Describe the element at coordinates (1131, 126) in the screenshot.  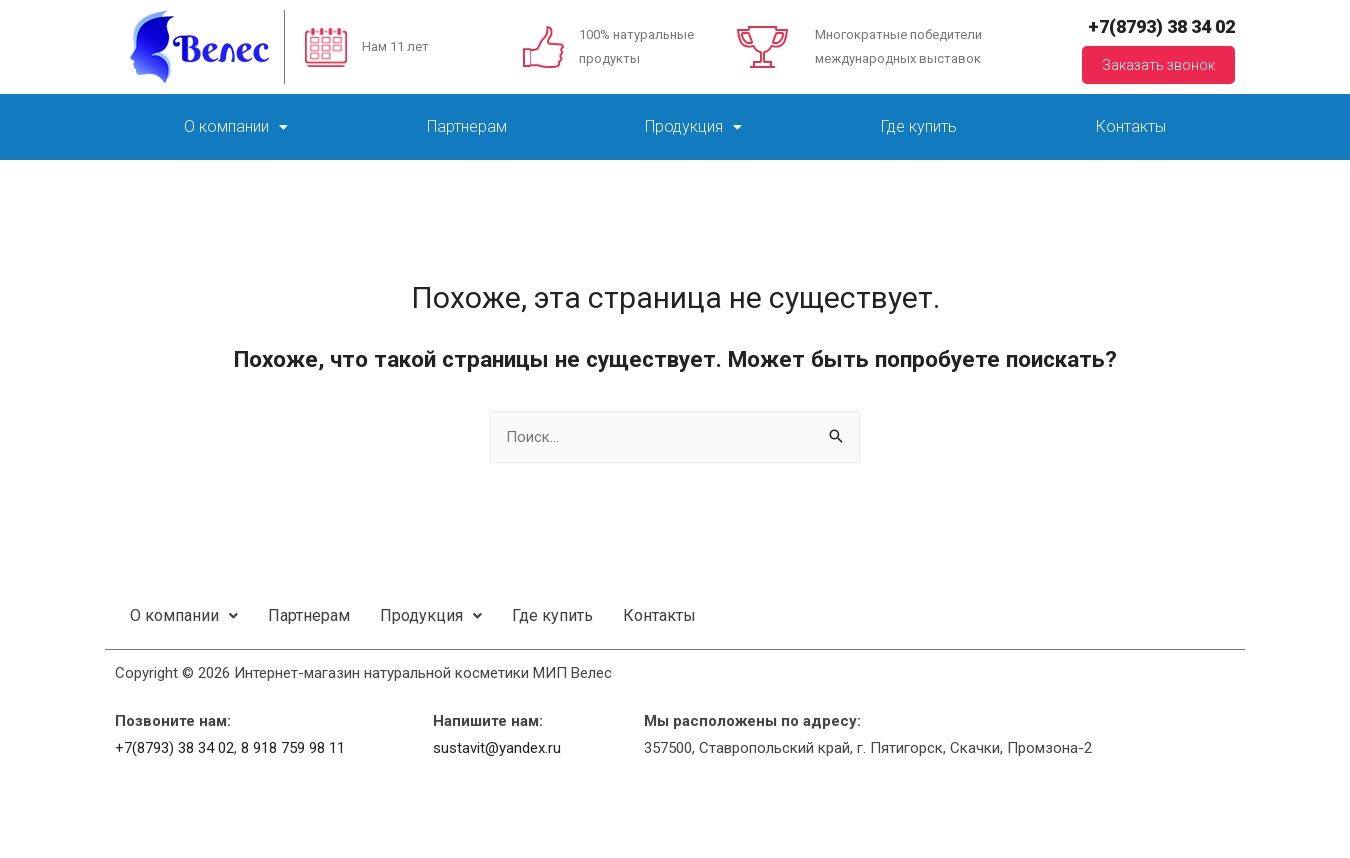
I see `Контакты` at that location.